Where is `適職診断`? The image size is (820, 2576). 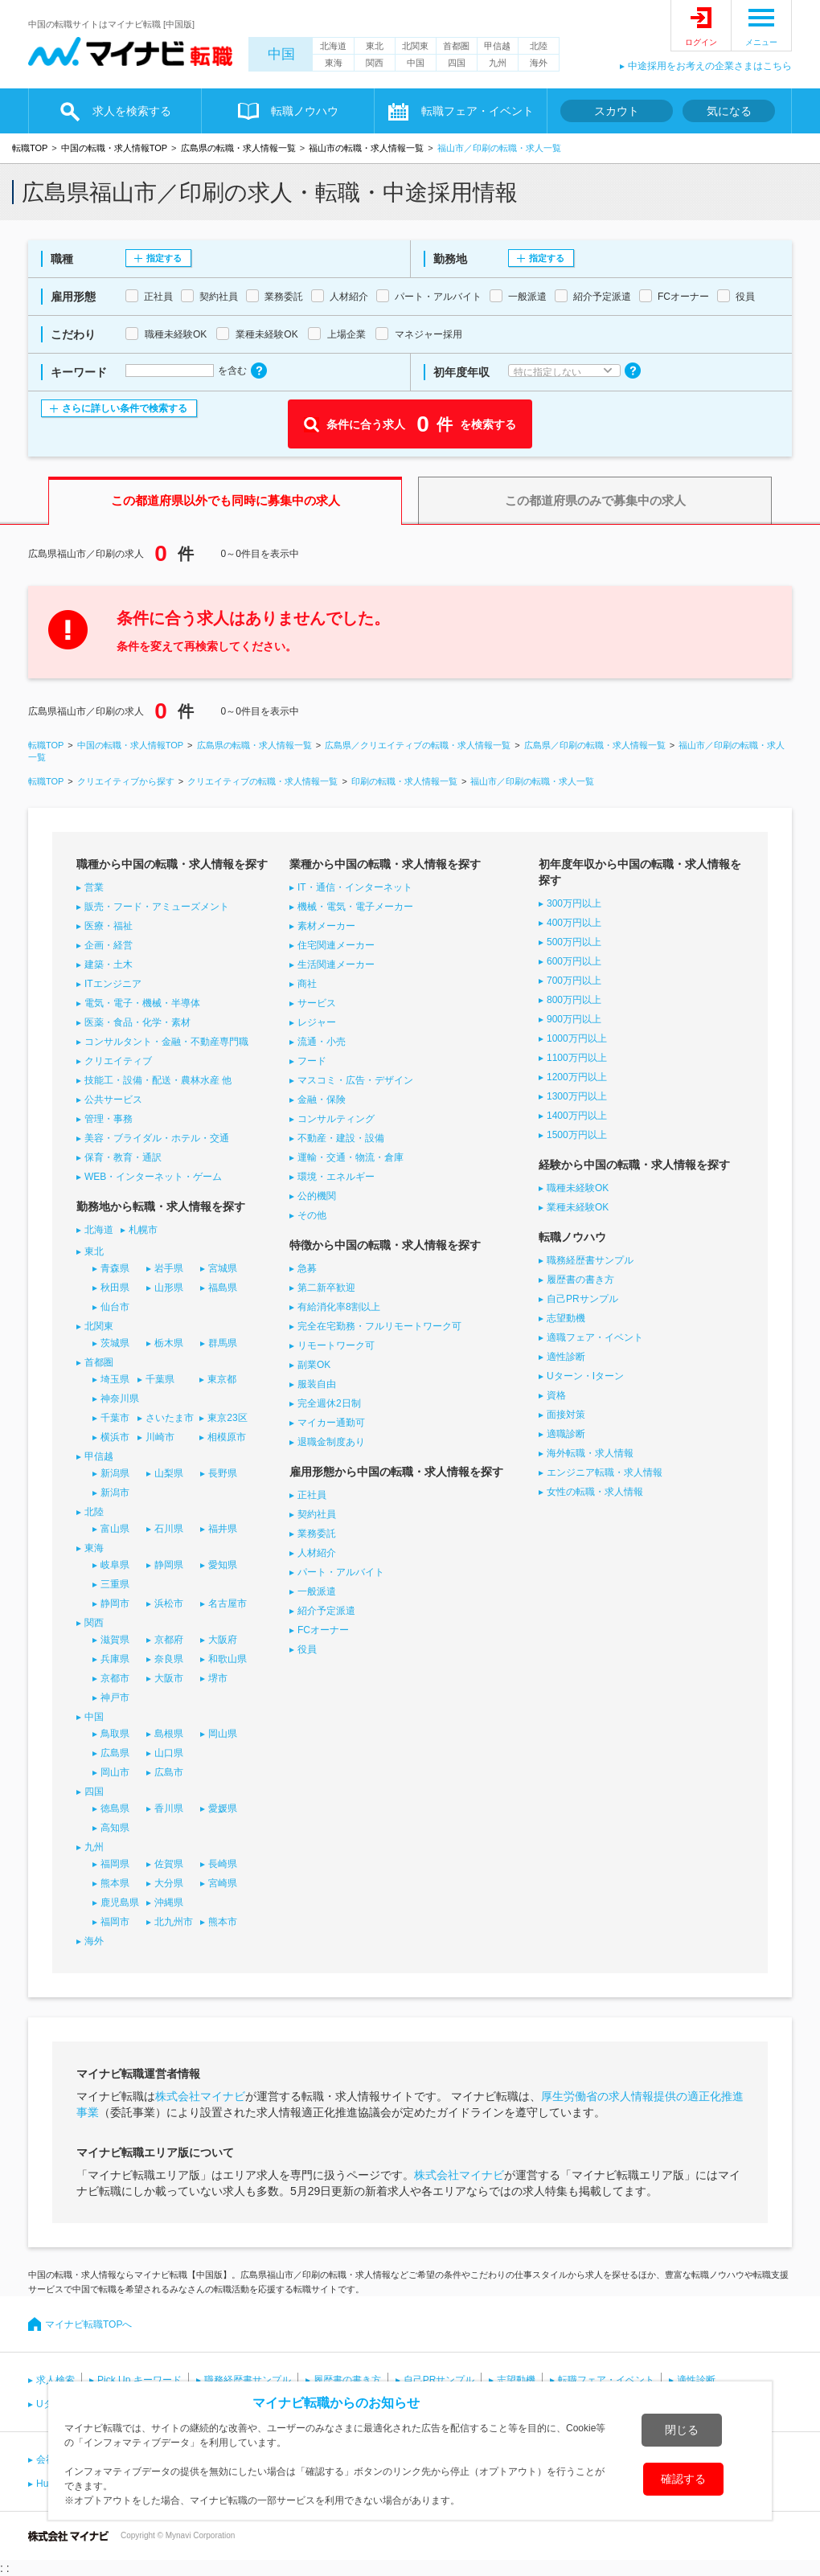 適職診断 is located at coordinates (566, 1434).